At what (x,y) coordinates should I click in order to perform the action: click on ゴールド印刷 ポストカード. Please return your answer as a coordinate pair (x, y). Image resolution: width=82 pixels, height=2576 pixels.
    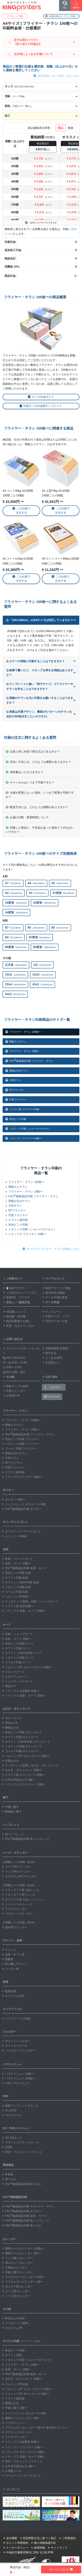
    Looking at the image, I should click on (21, 1751).